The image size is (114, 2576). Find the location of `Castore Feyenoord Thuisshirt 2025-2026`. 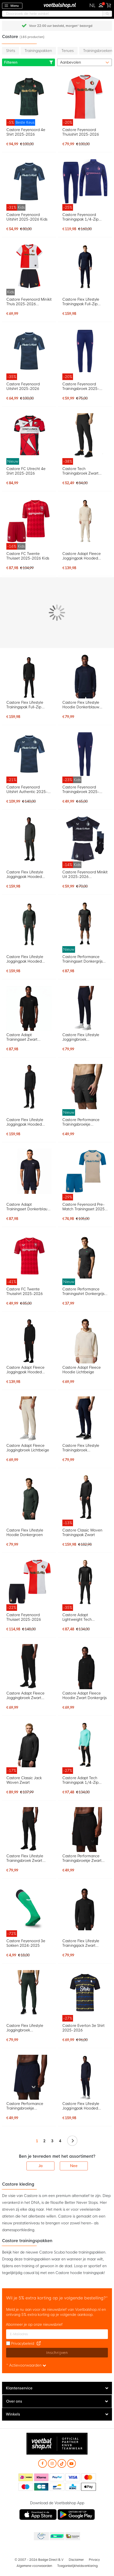

Castore Feyenoord Thuisshirt 2025-2026 is located at coordinates (80, 132).